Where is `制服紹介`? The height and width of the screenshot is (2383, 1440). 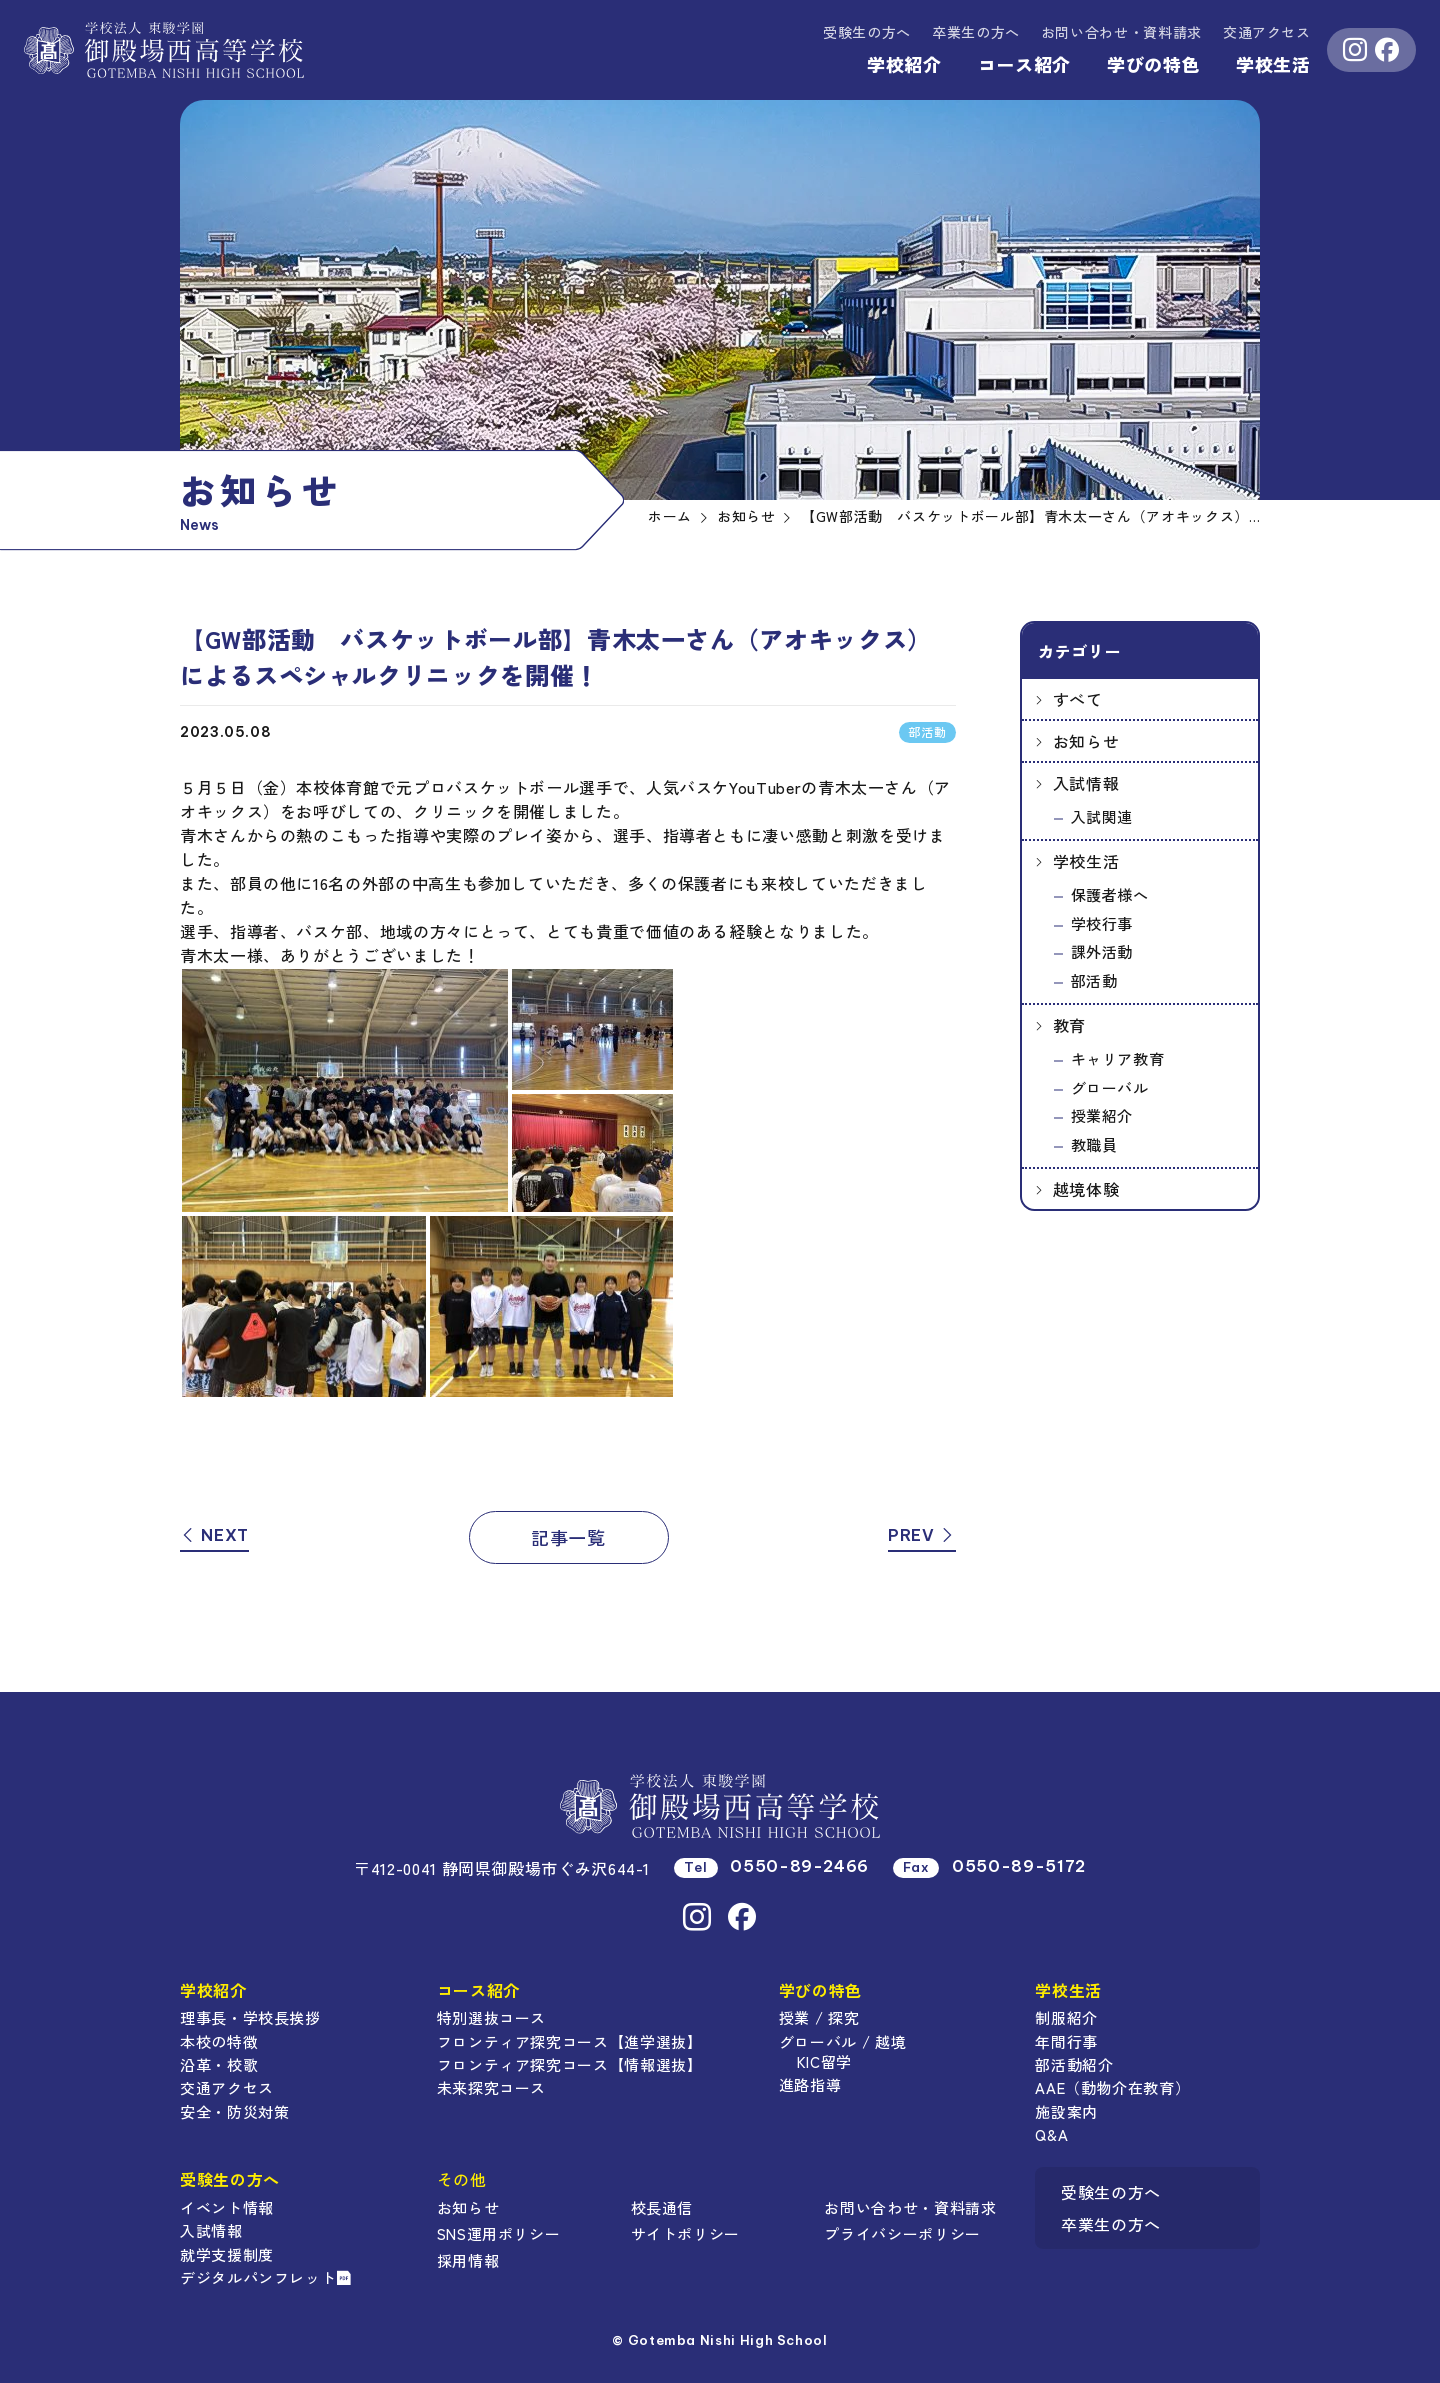
制服紹介 is located at coordinates (1066, 2017).